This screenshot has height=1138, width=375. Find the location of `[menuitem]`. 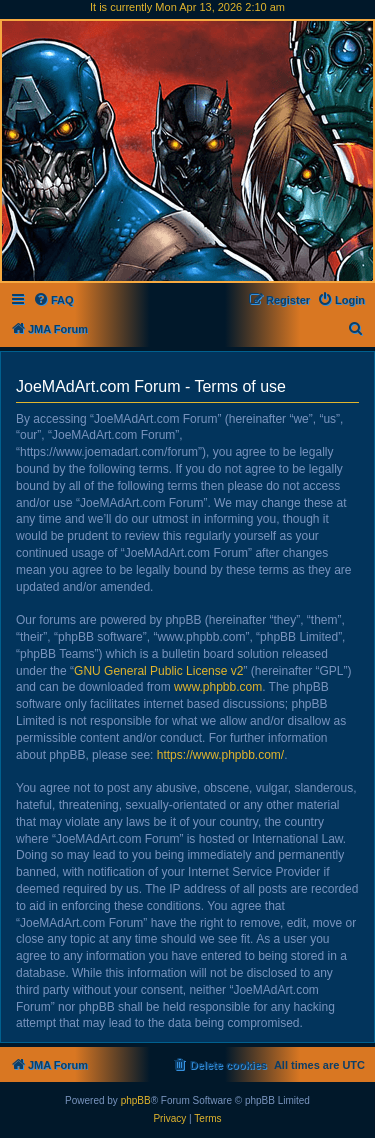

[menuitem] is located at coordinates (53, 300).